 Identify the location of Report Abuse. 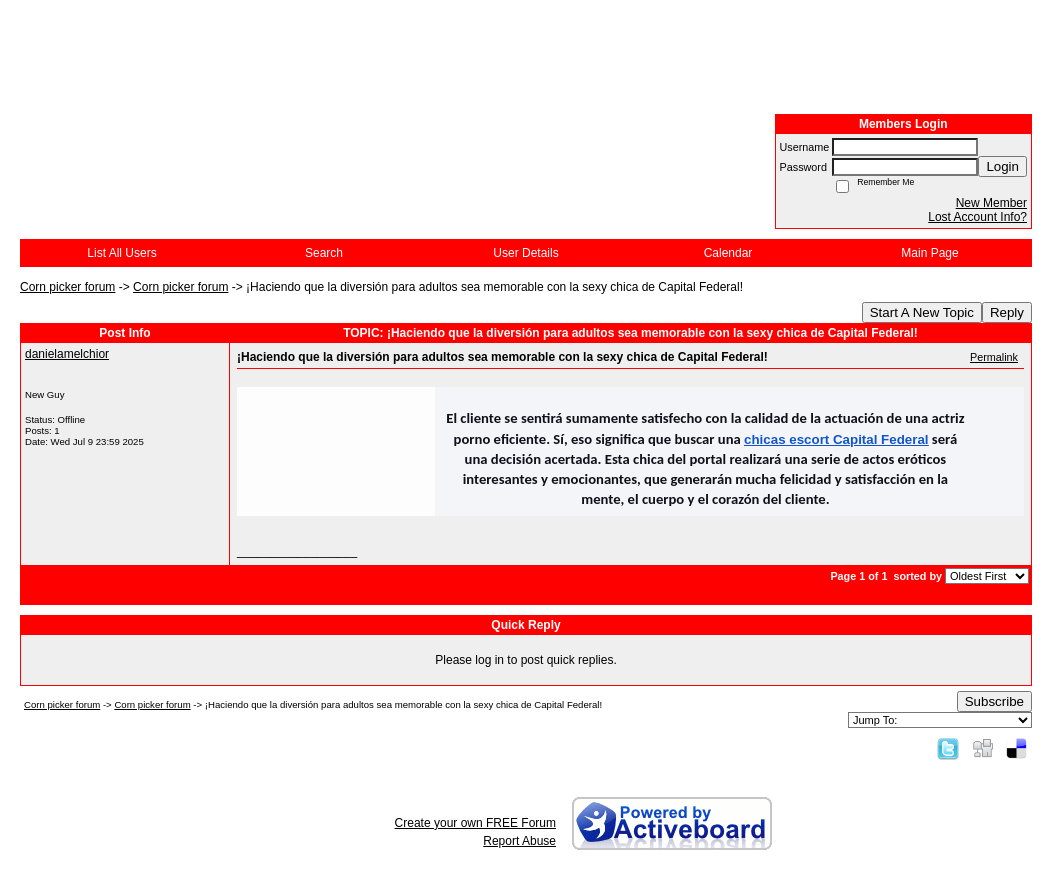
(519, 841).